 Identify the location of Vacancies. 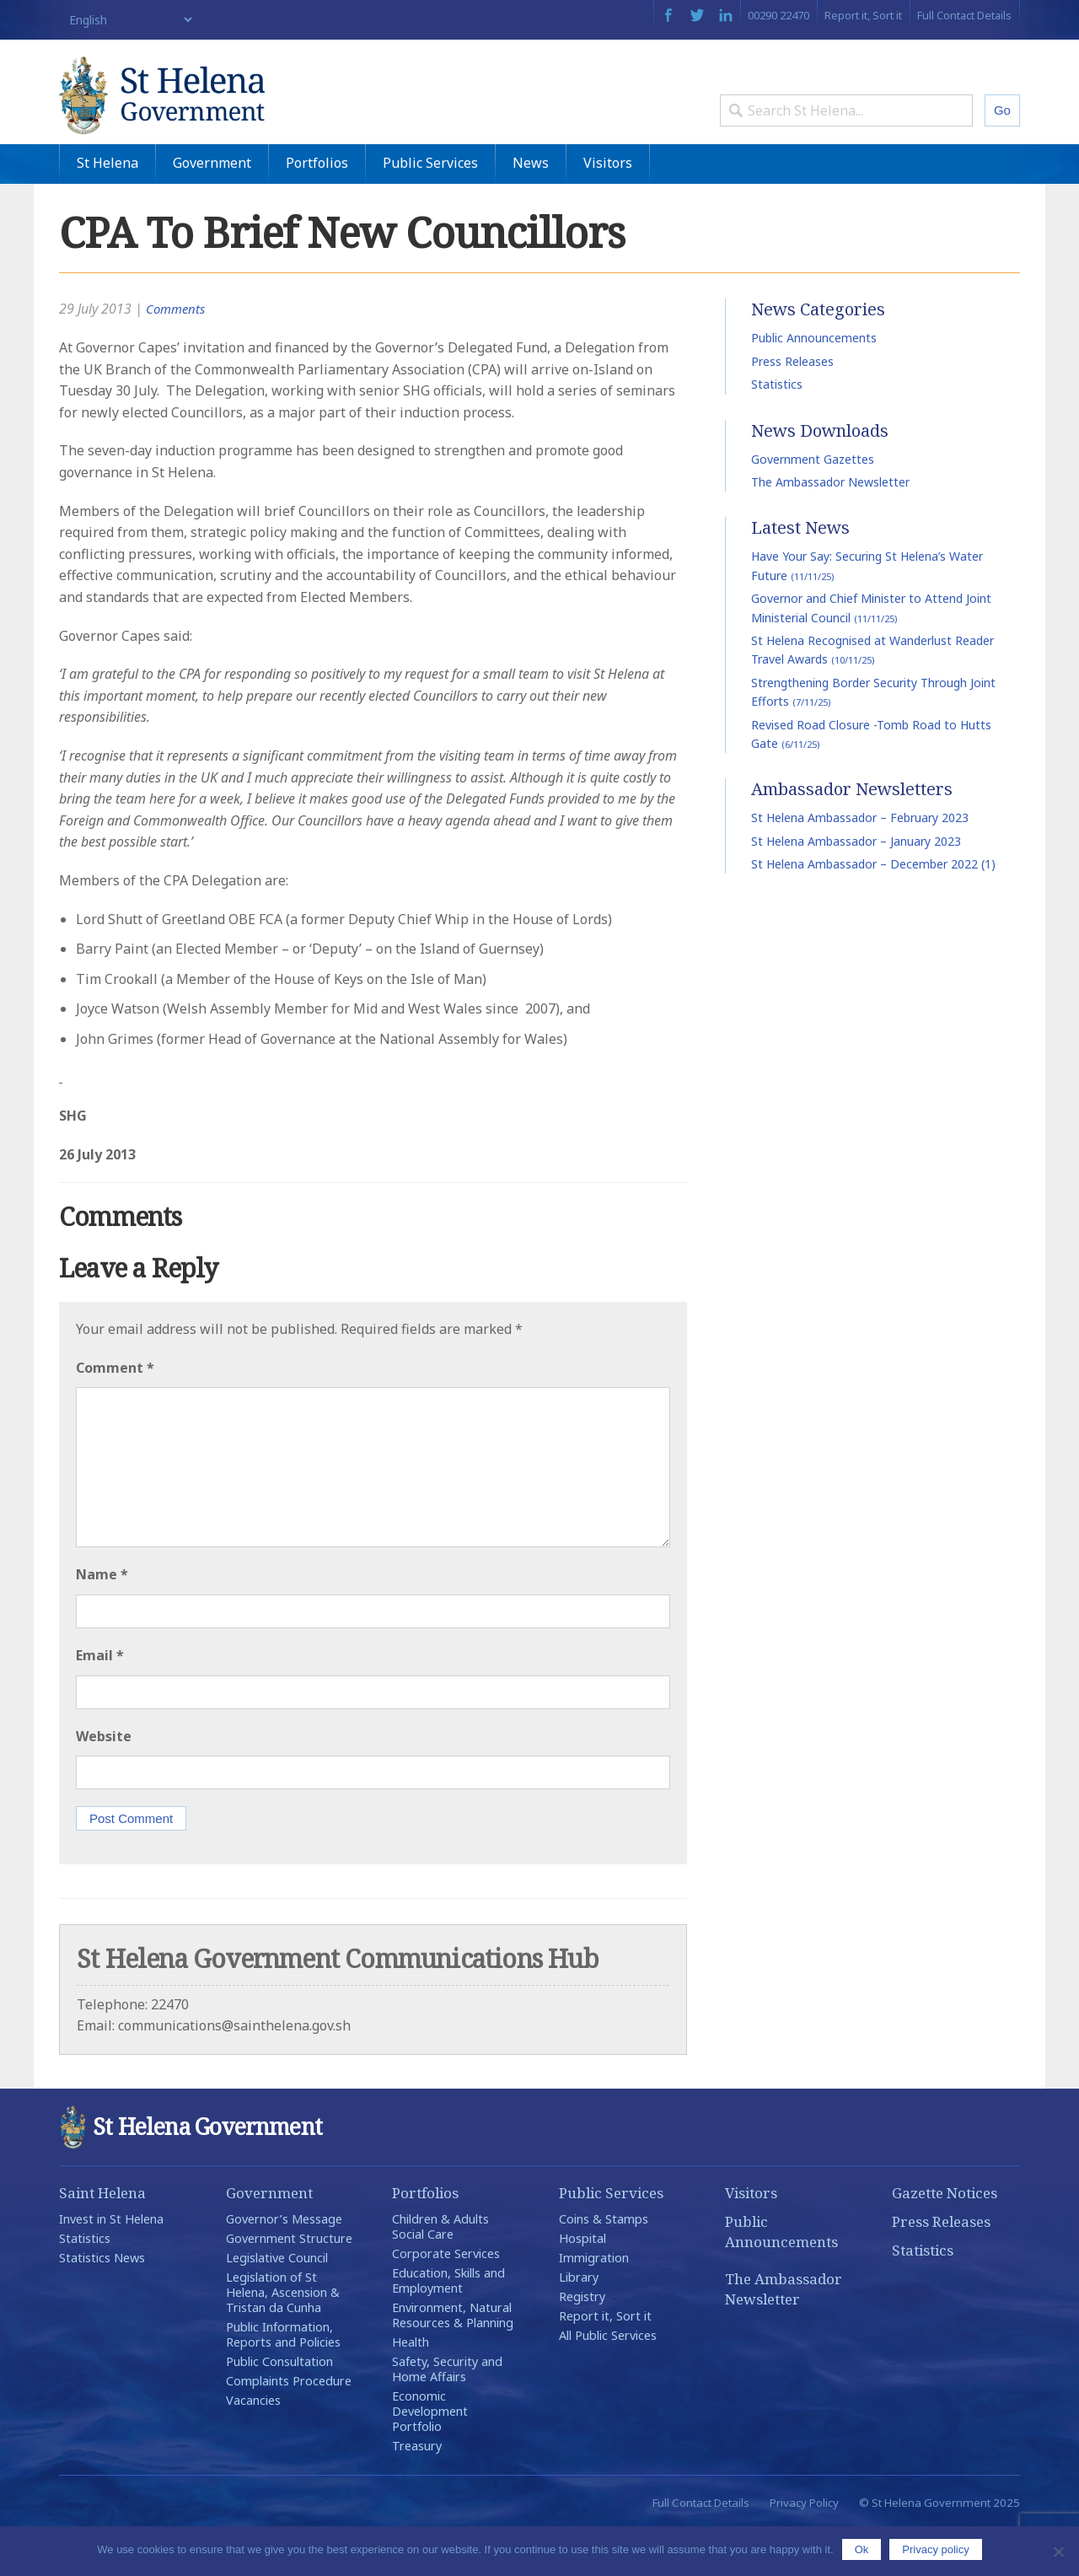
(253, 2447).